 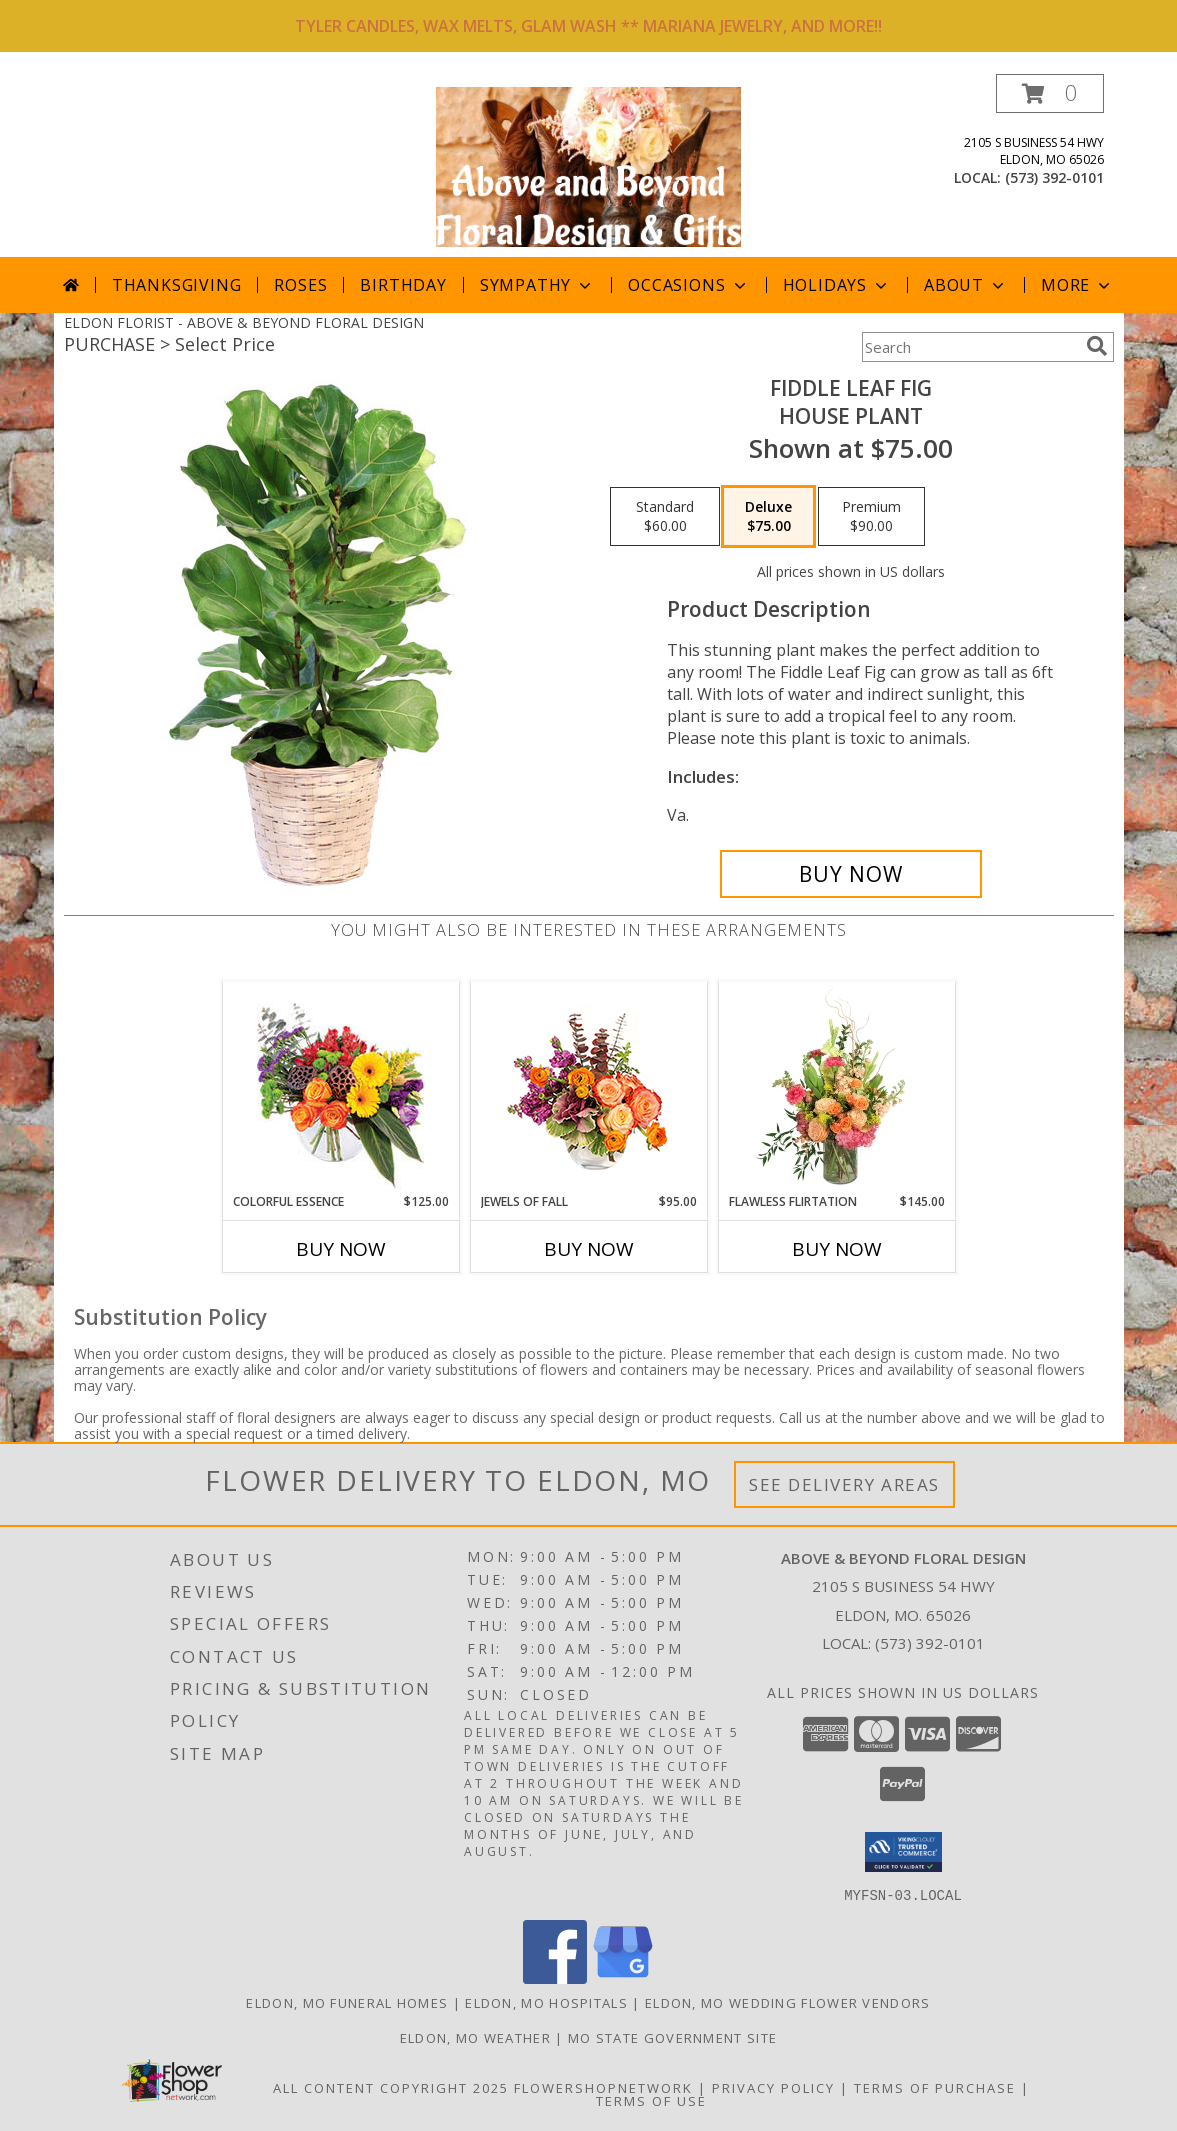 I want to click on MO State Government Site, so click(x=672, y=2037).